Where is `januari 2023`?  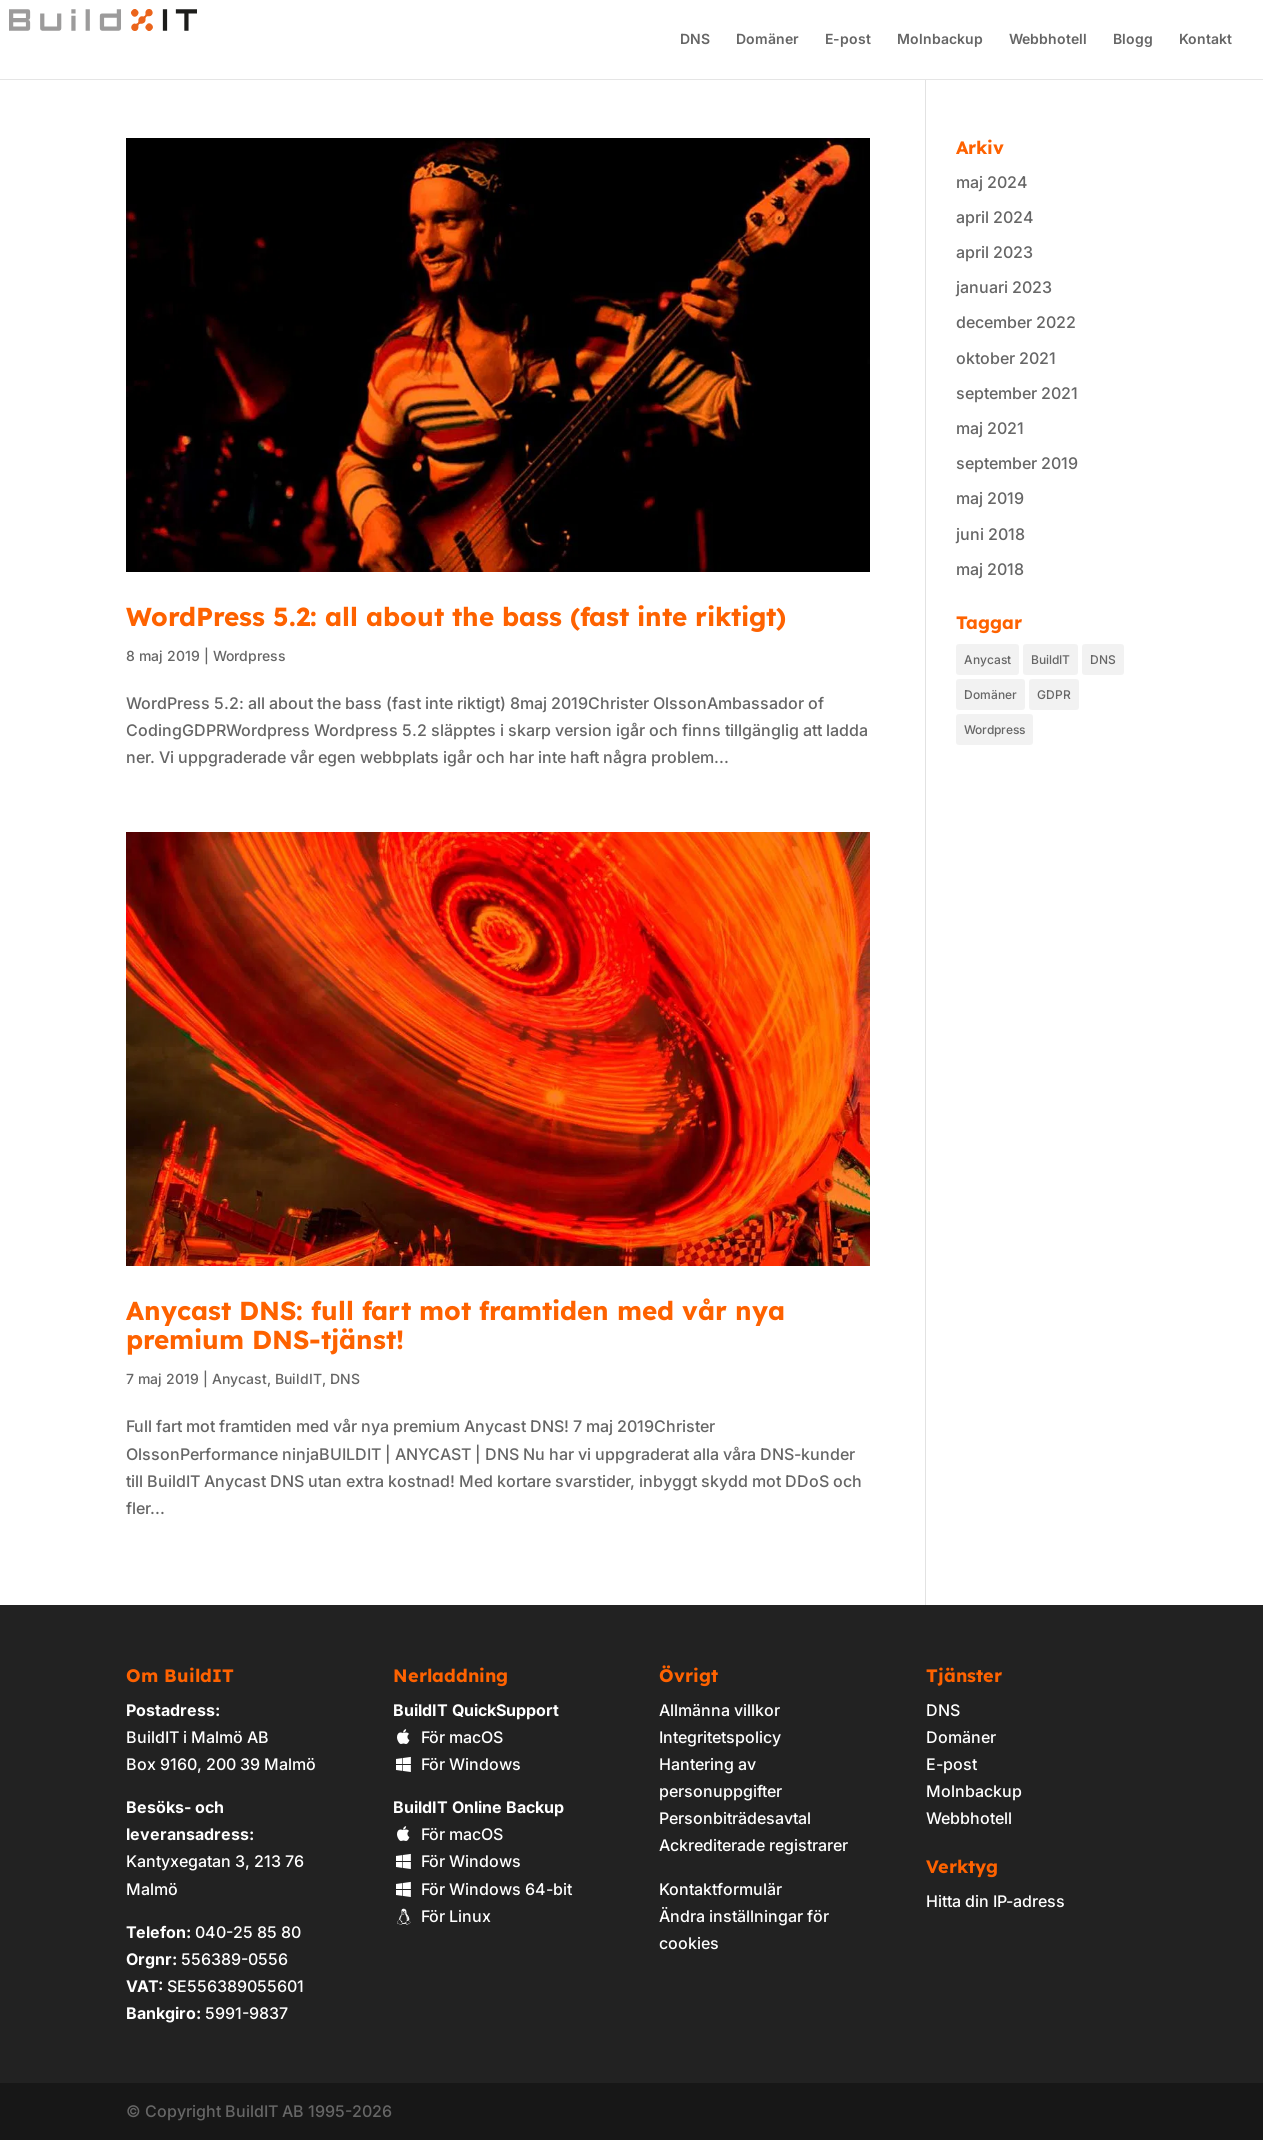 januari 2023 is located at coordinates (1004, 287).